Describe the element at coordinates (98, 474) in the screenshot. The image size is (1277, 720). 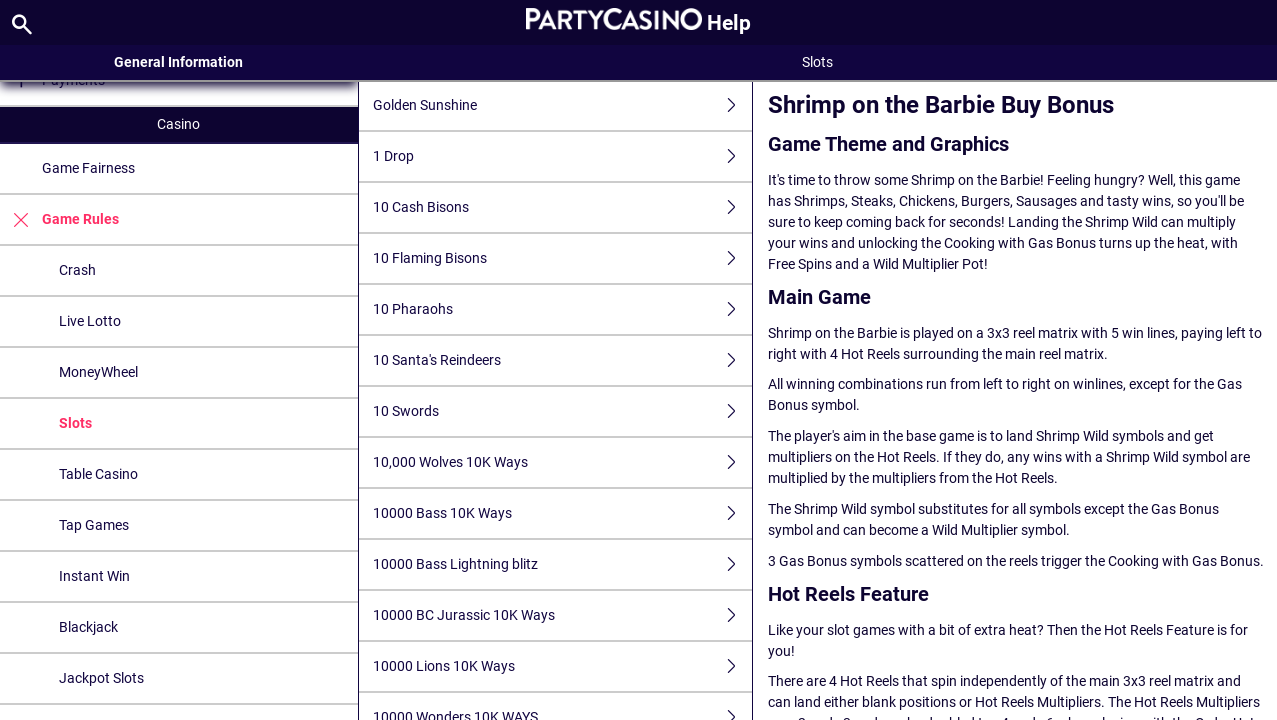
I see `Table Casino` at that location.